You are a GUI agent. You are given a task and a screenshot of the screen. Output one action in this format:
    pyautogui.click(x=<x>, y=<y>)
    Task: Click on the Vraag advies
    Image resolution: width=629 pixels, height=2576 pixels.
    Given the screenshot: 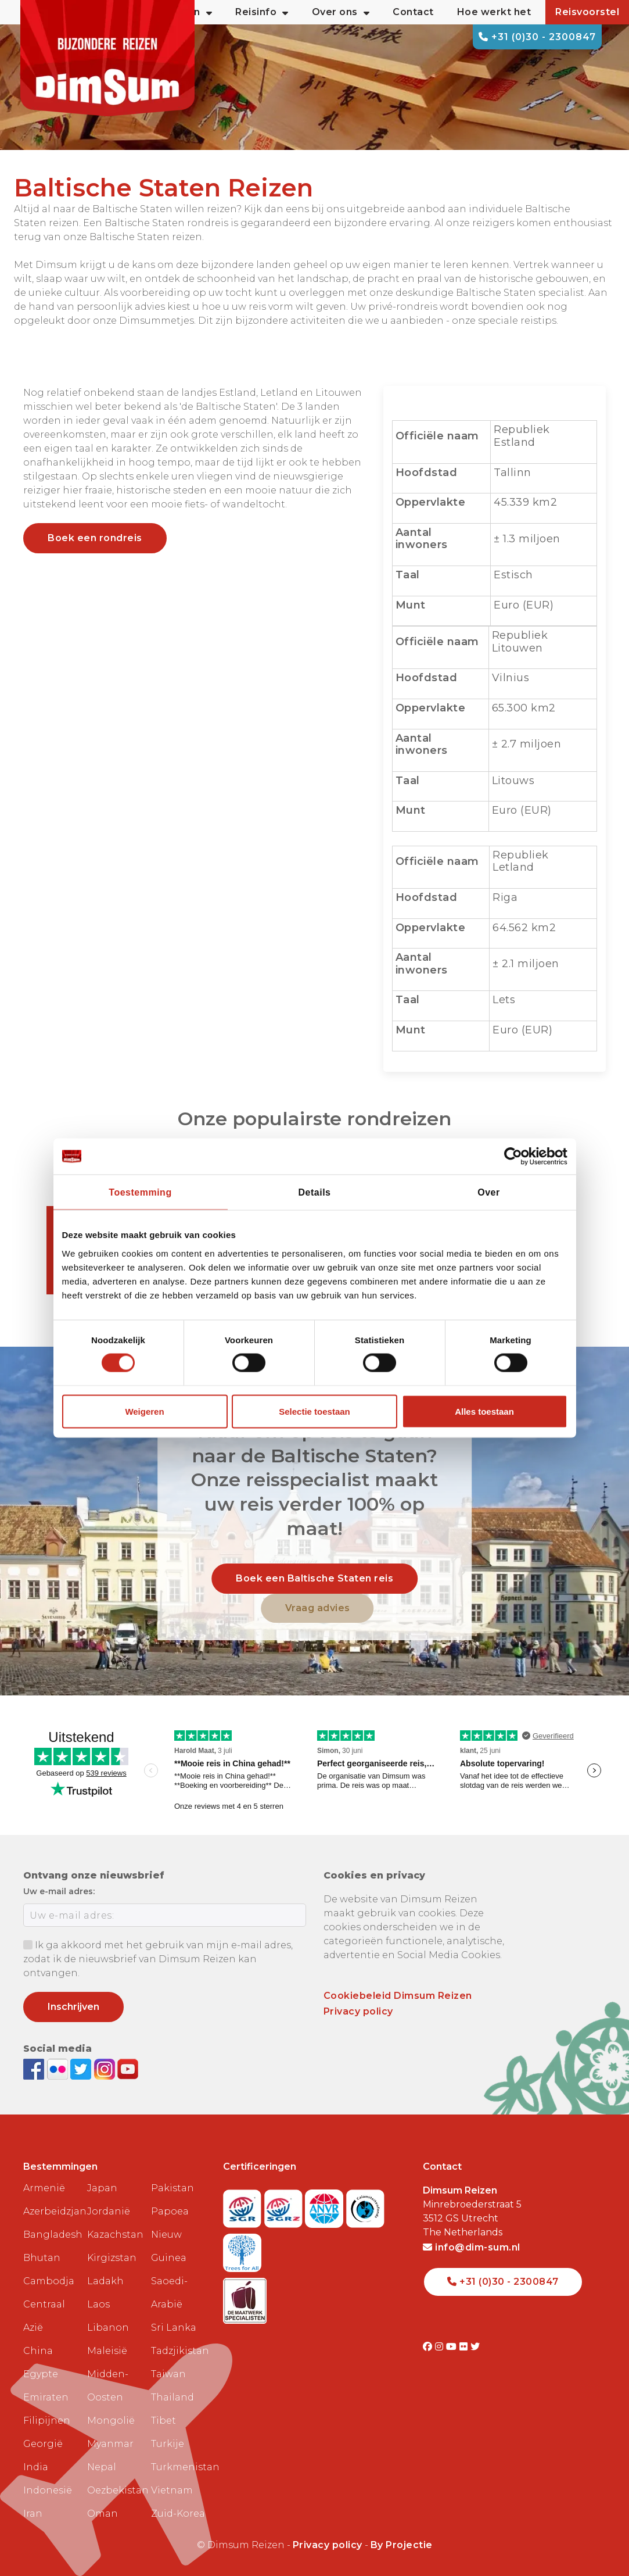 What is the action you would take?
    pyautogui.click(x=317, y=1607)
    